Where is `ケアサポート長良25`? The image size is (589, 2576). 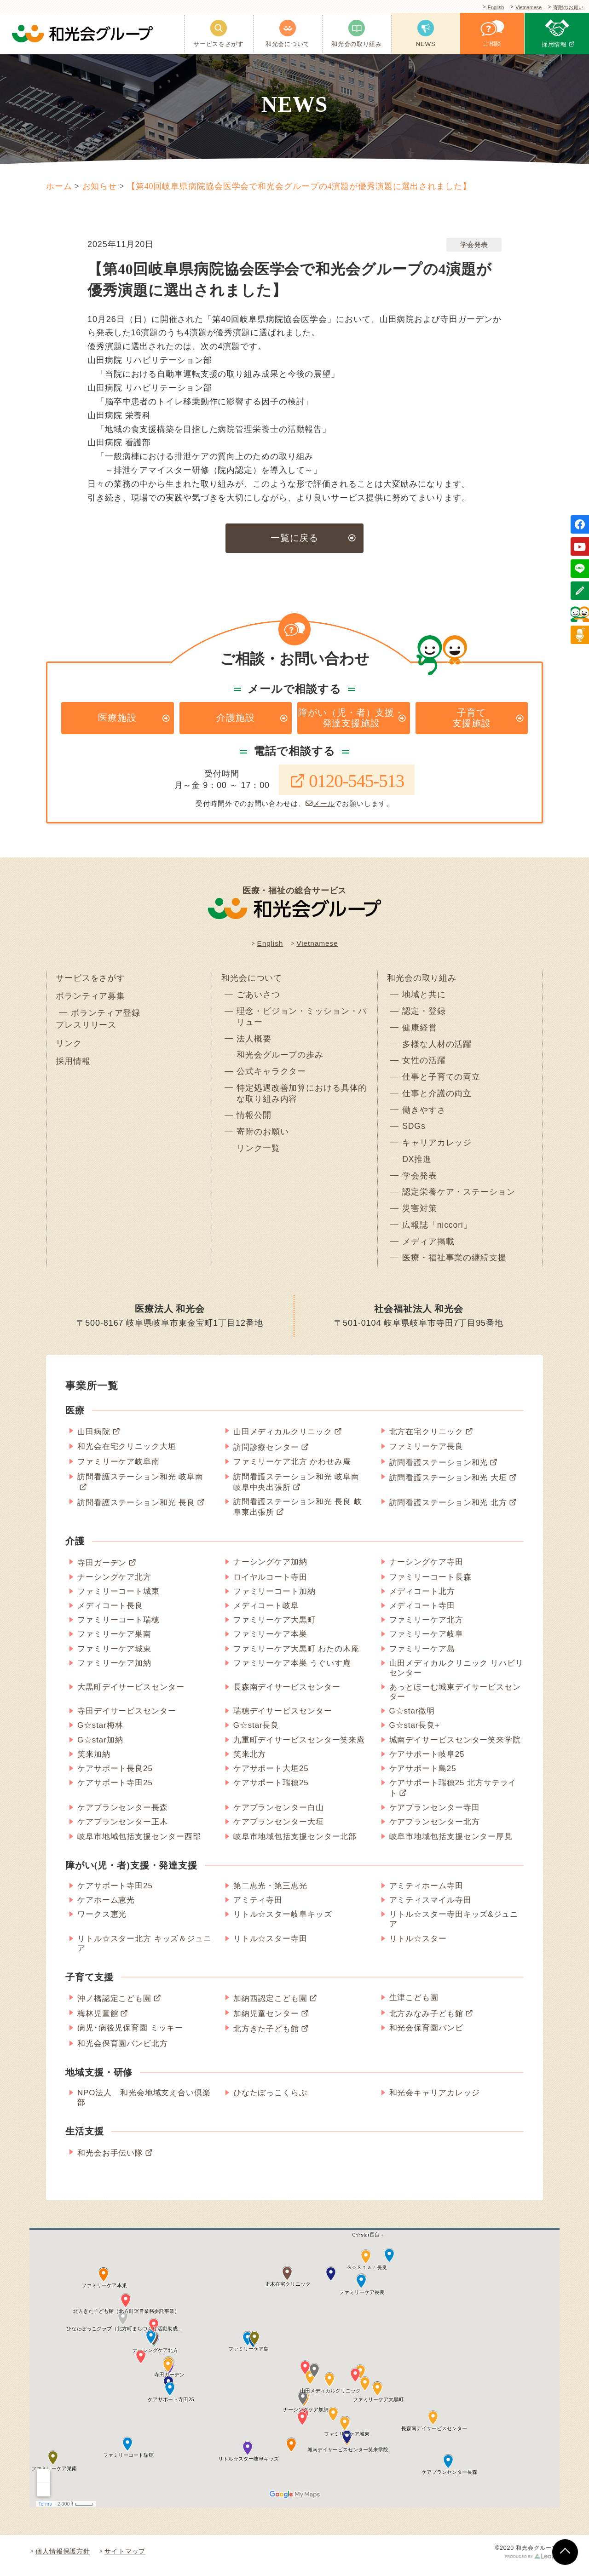 ケアサポート長良25 is located at coordinates (115, 1776).